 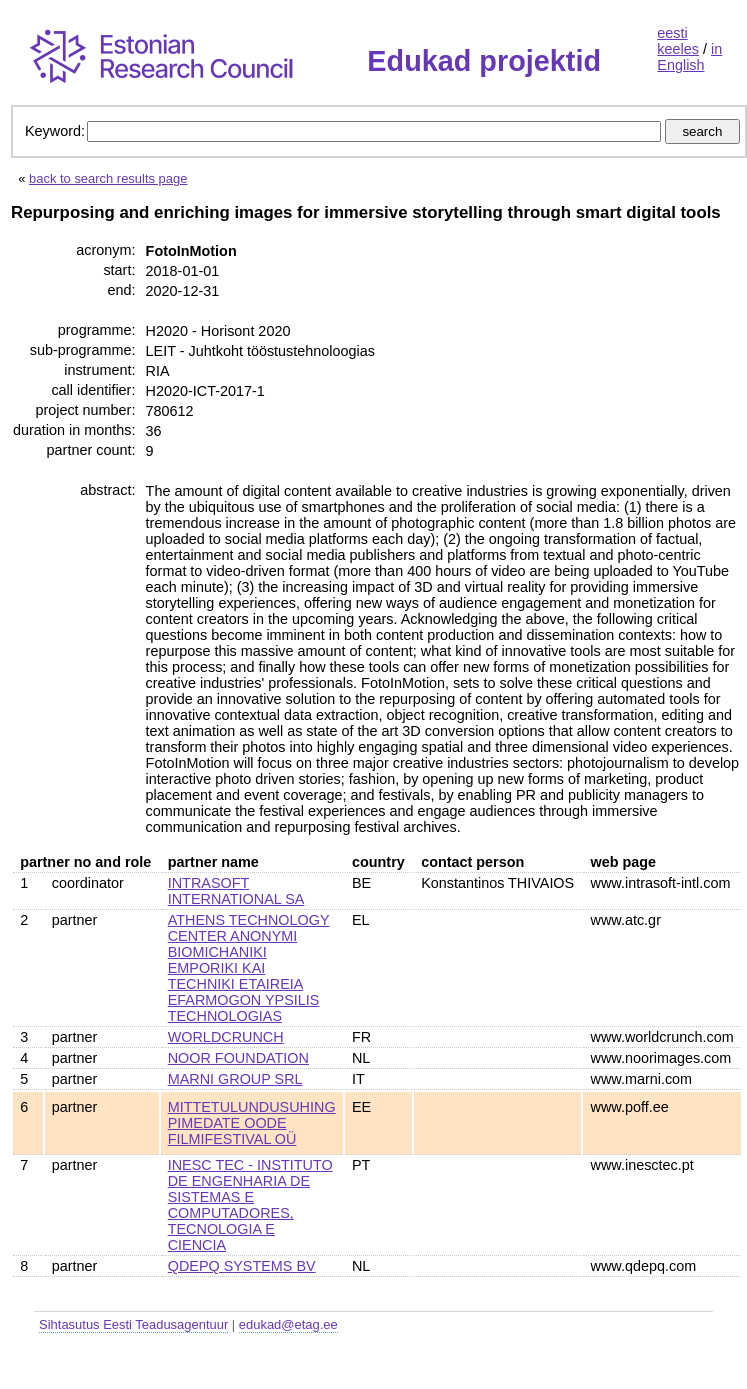 What do you see at coordinates (288, 1324) in the screenshot?
I see `edukad@etag.ee` at bounding box center [288, 1324].